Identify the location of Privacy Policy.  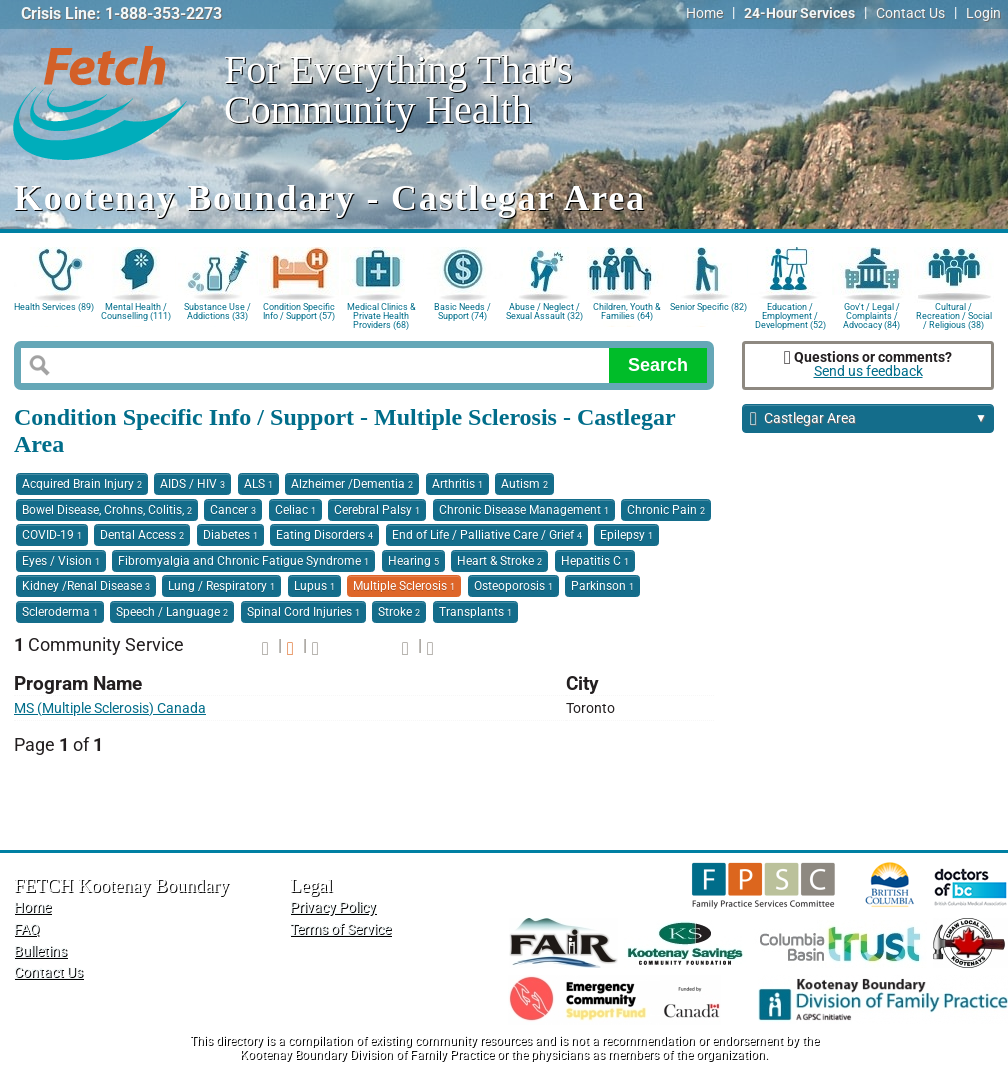
(333, 907).